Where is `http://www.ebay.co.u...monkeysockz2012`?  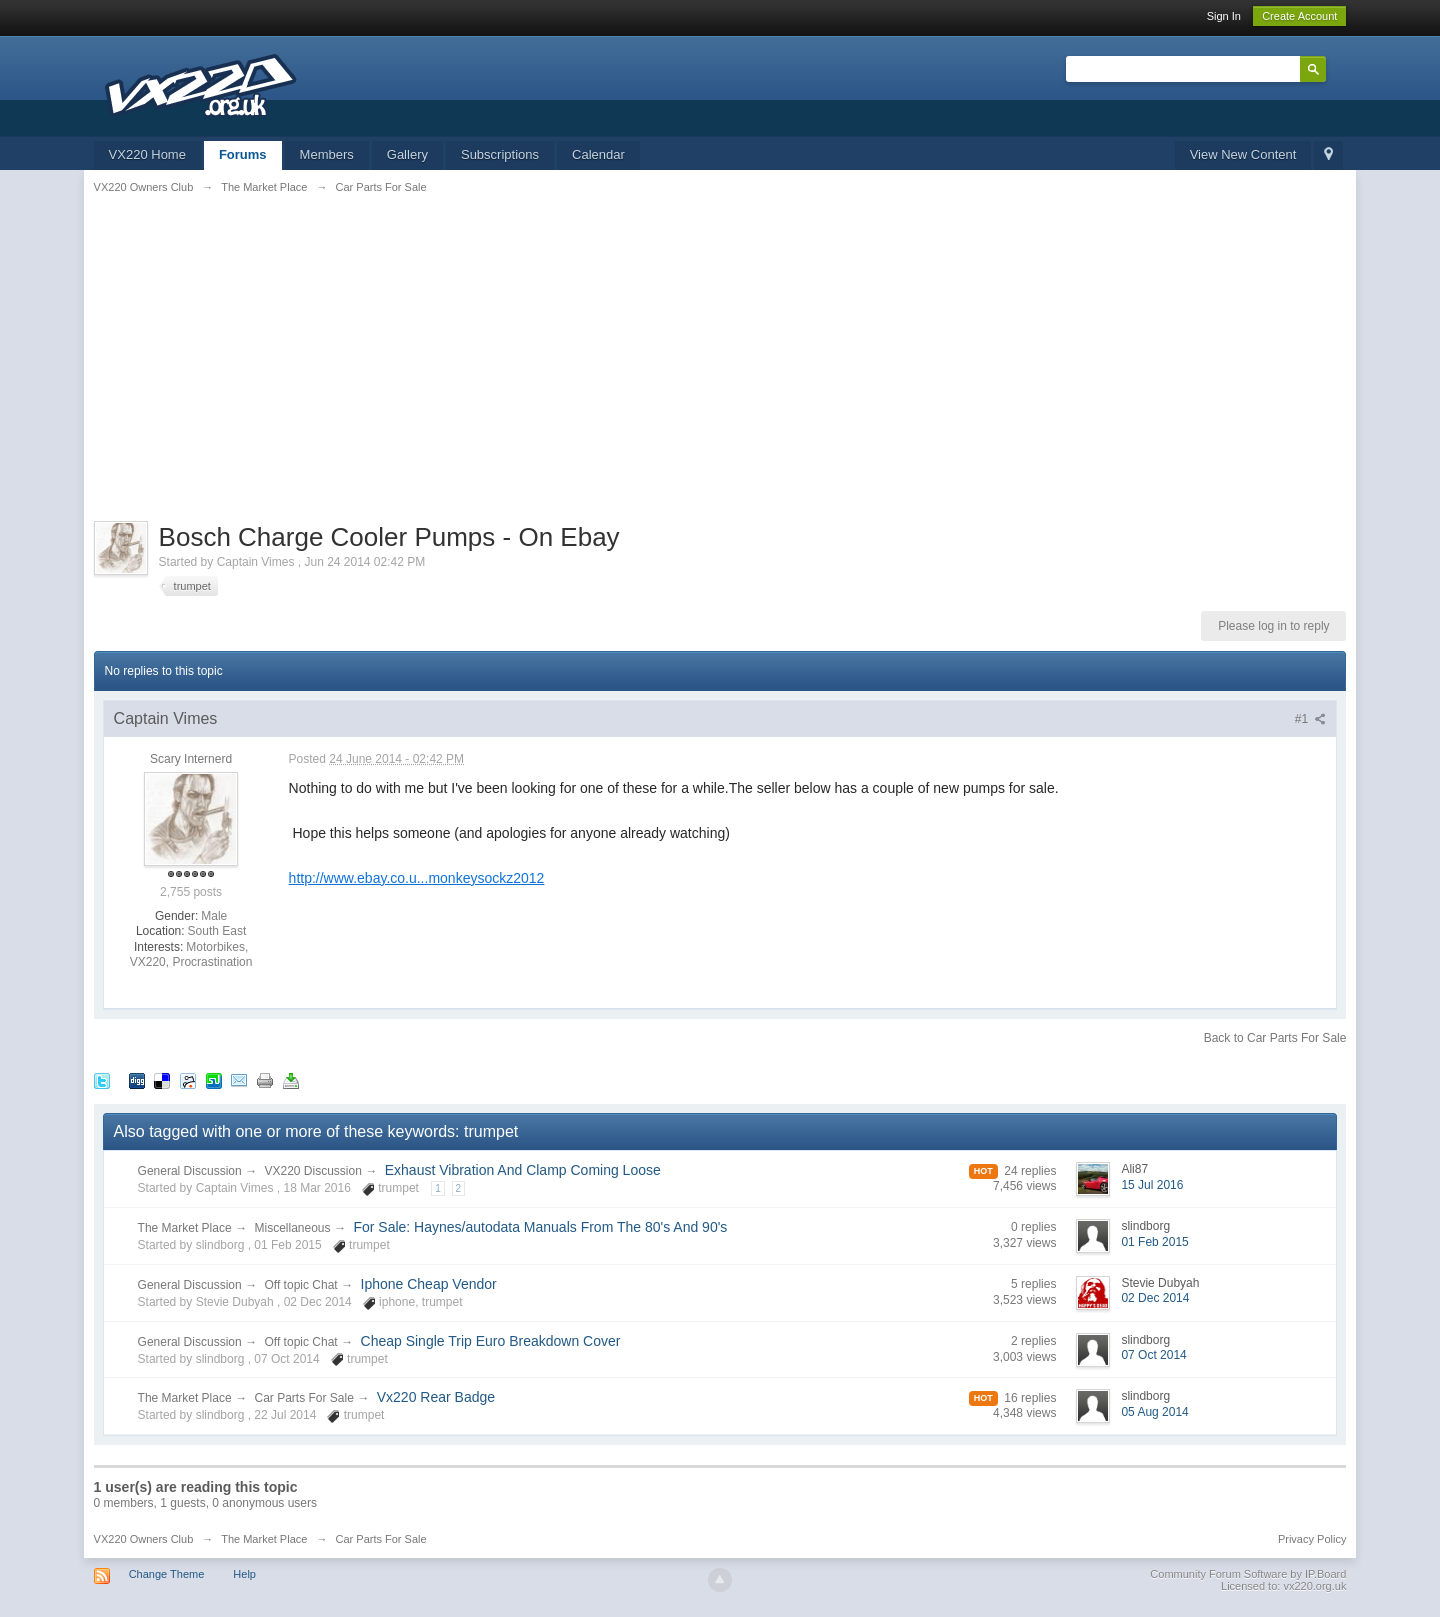 http://www.ebay.co.u...monkeysockz2012 is located at coordinates (417, 878).